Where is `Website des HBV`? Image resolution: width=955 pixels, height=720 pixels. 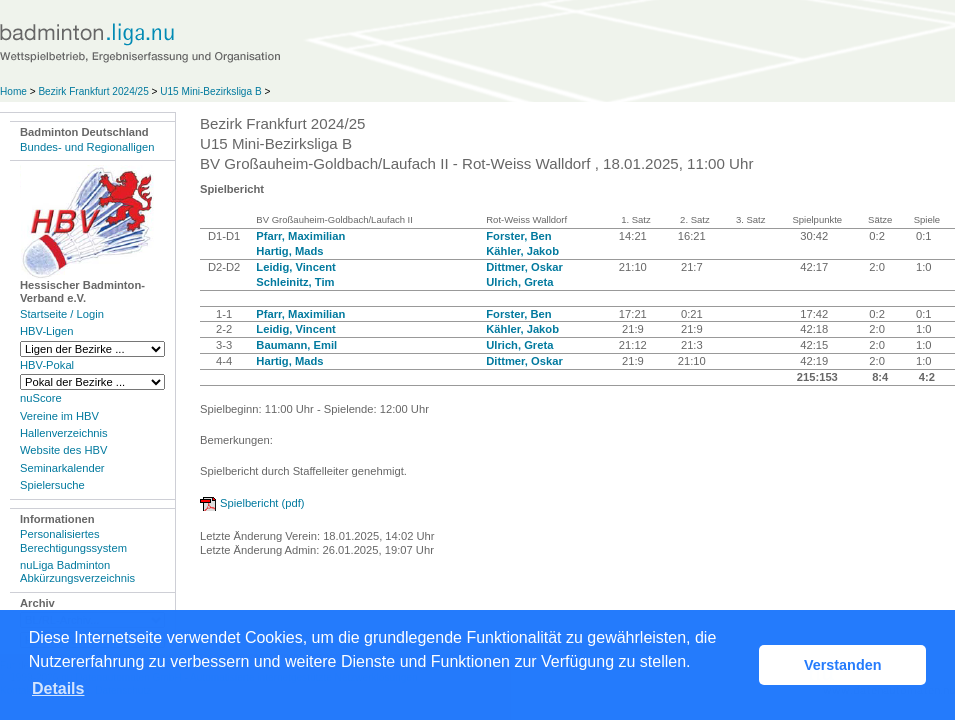 Website des HBV is located at coordinates (63, 450).